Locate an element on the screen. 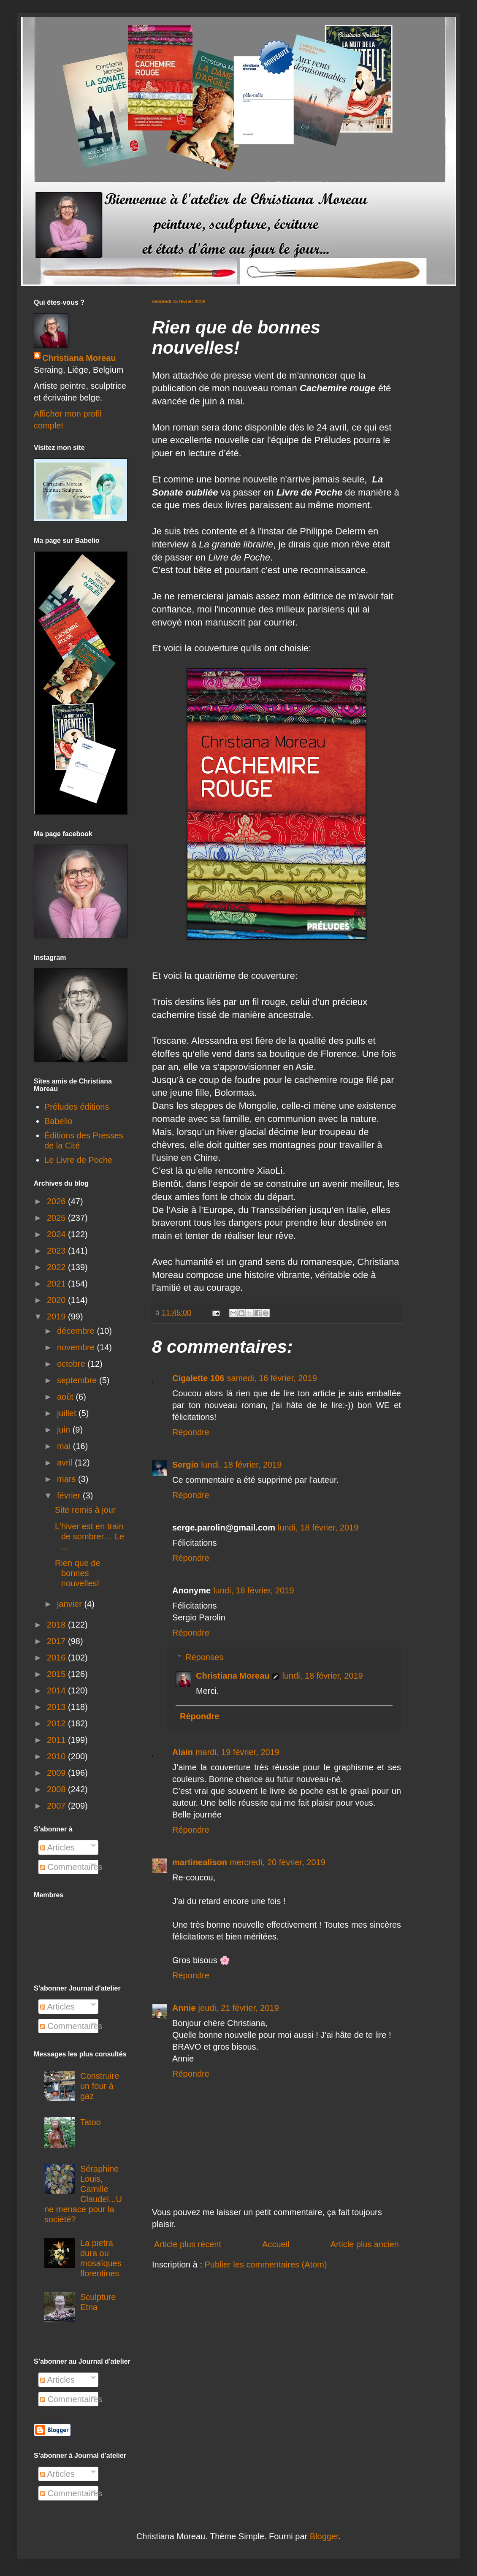 The width and height of the screenshot is (477, 2576). 2014 is located at coordinates (57, 1690).